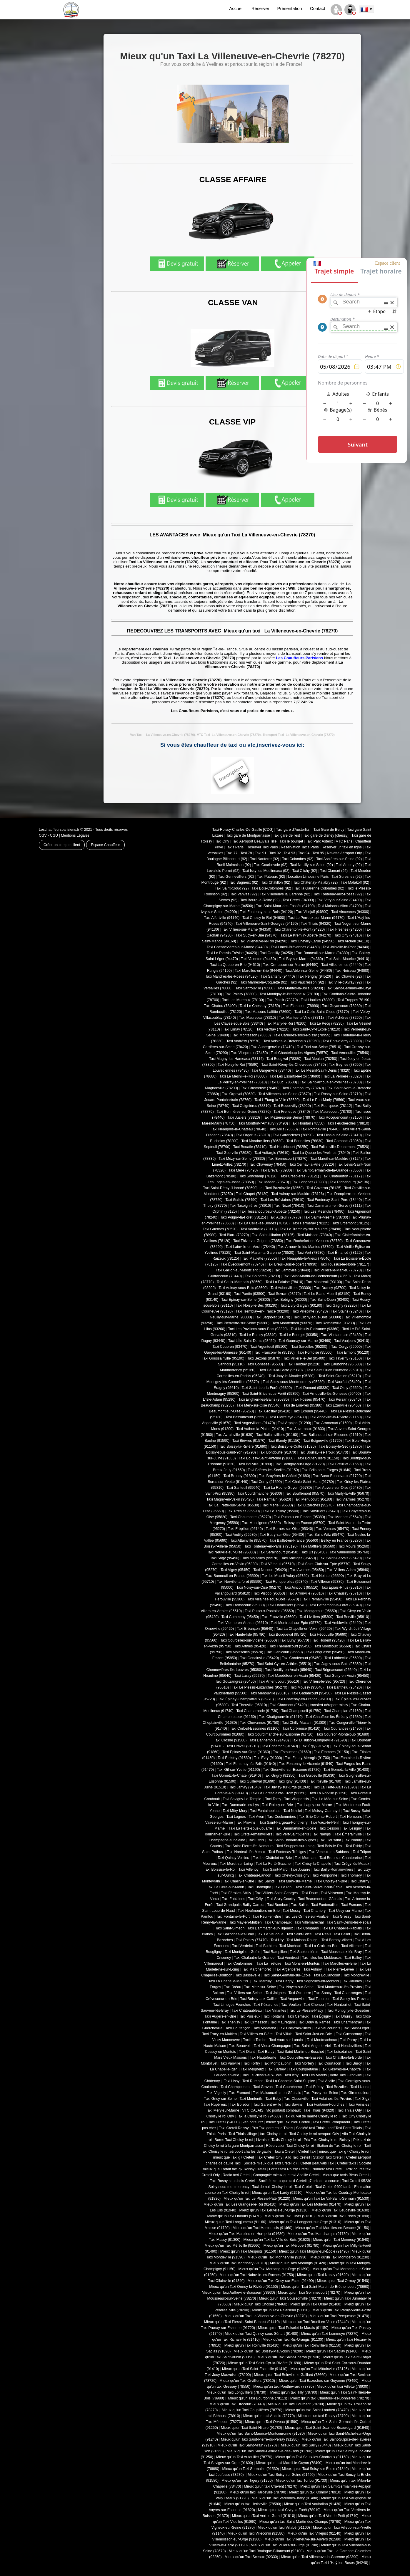  What do you see at coordinates (290, 2146) in the screenshot?
I see `Réservation Taxi Choisy le roi` at bounding box center [290, 2146].